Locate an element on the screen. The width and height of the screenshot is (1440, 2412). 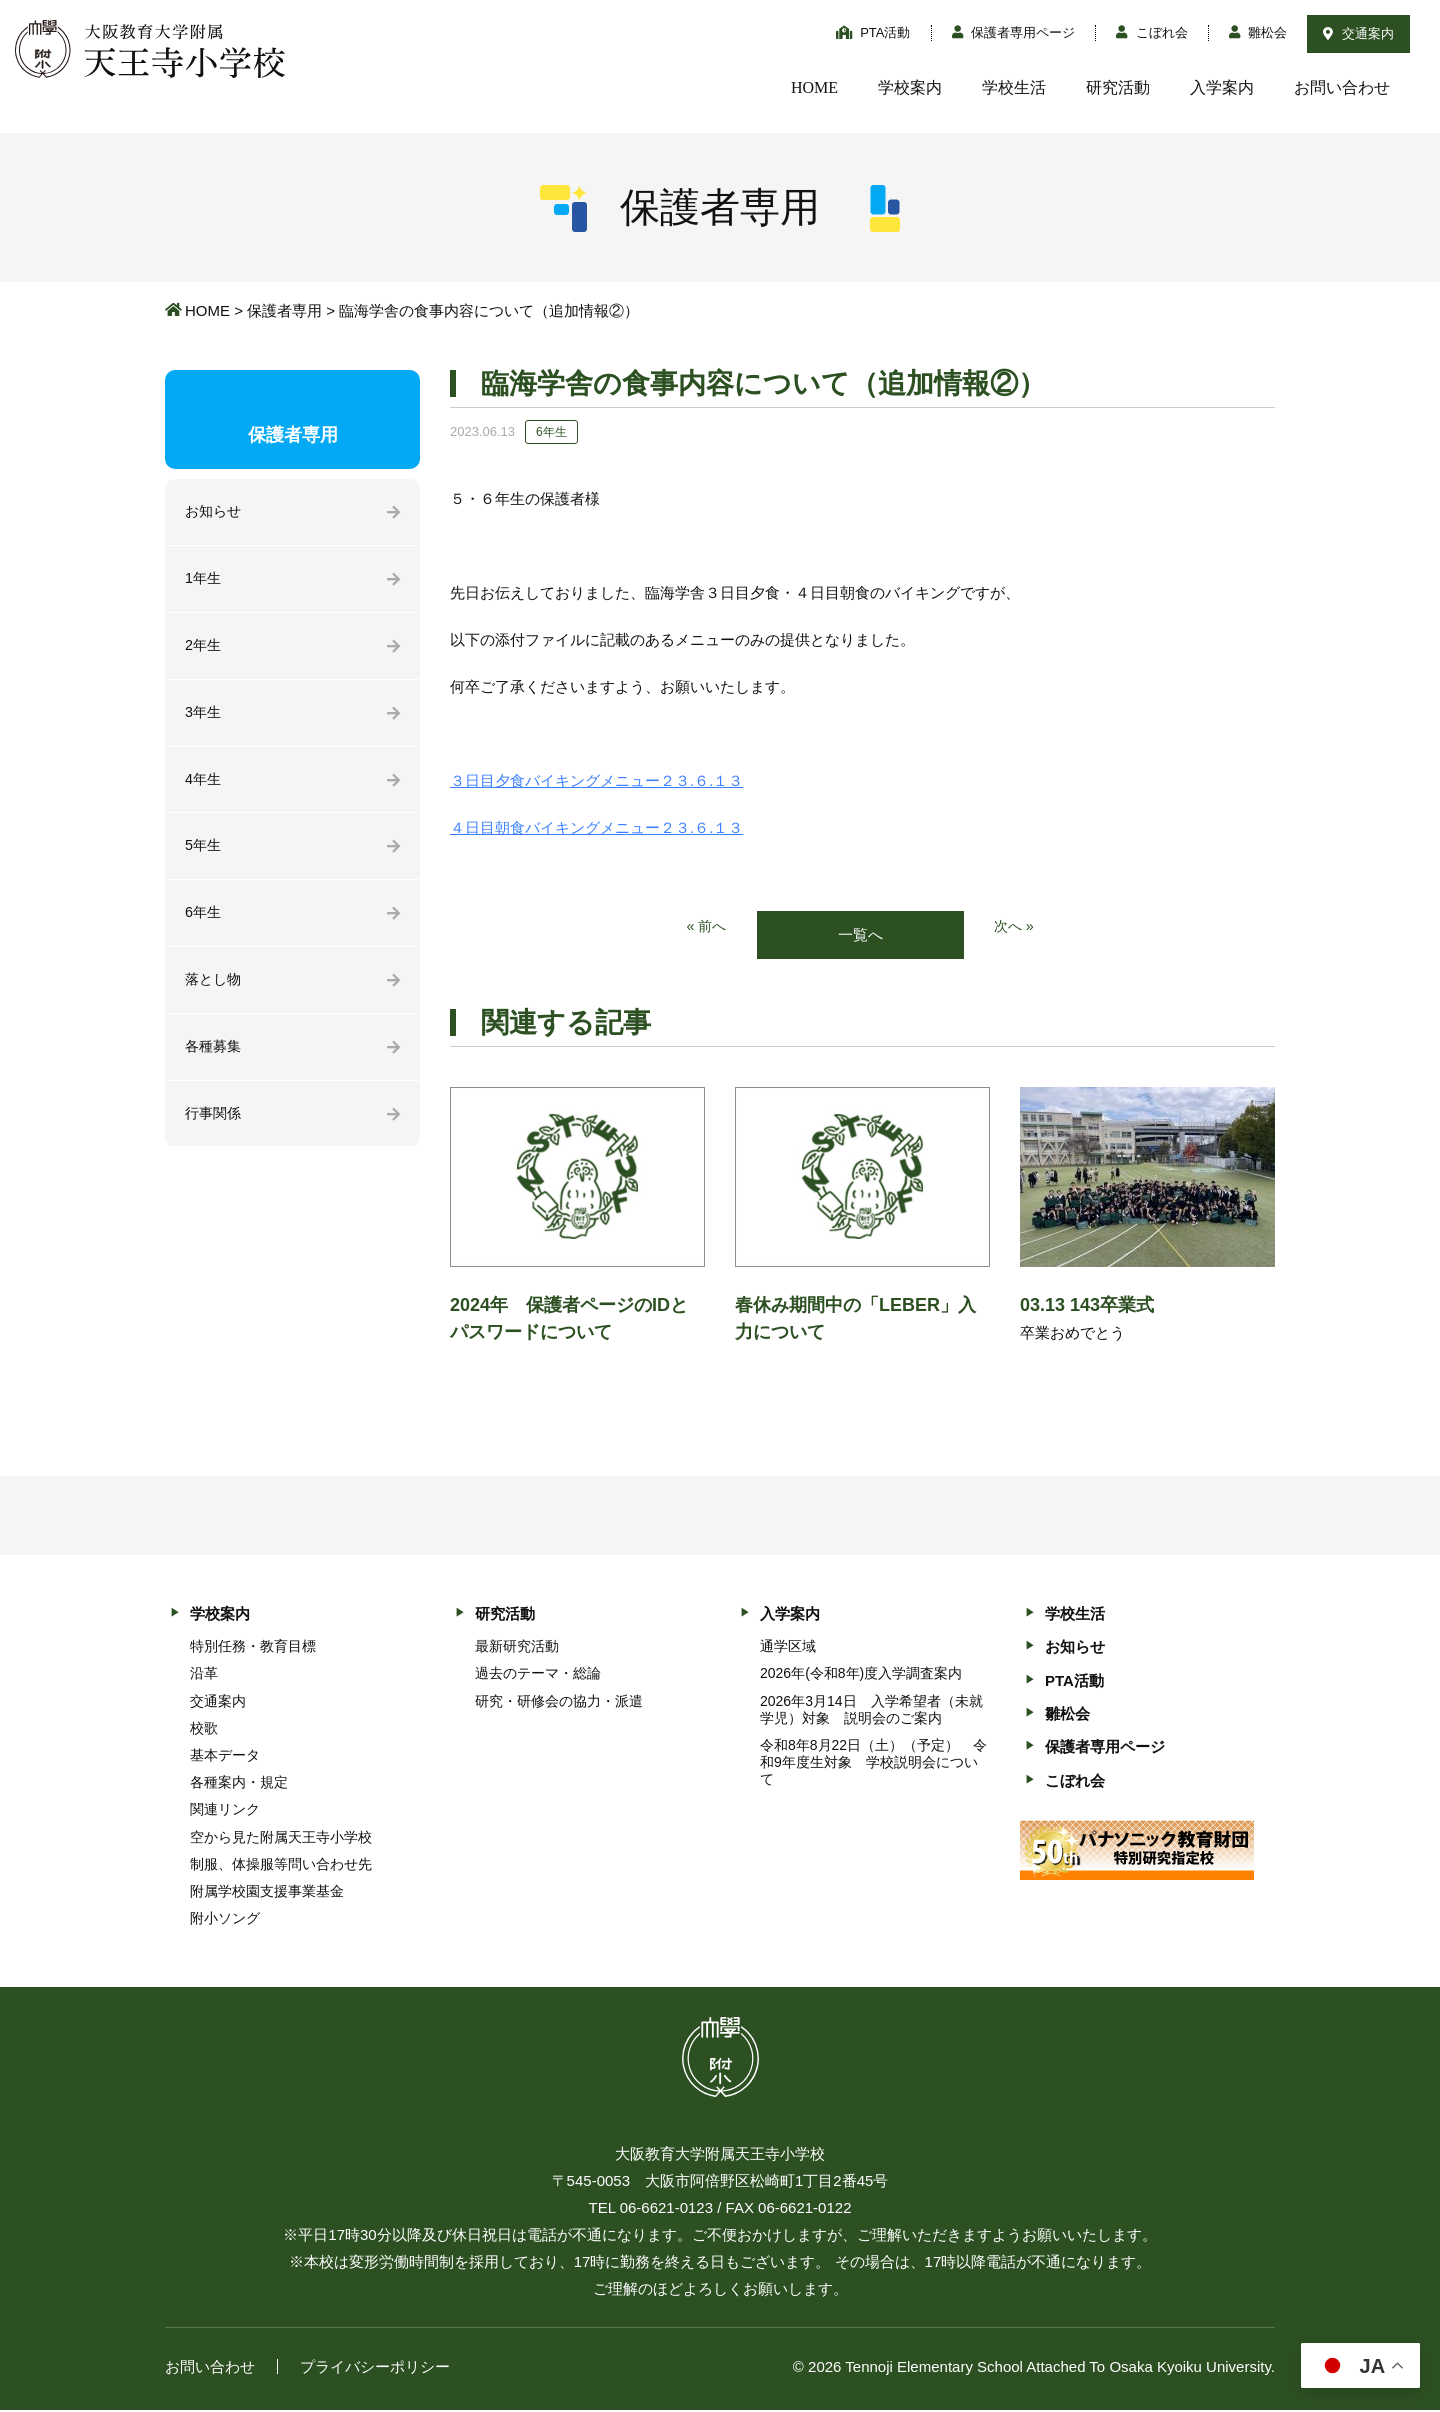
過去のテーマ・総論 is located at coordinates (538, 1674).